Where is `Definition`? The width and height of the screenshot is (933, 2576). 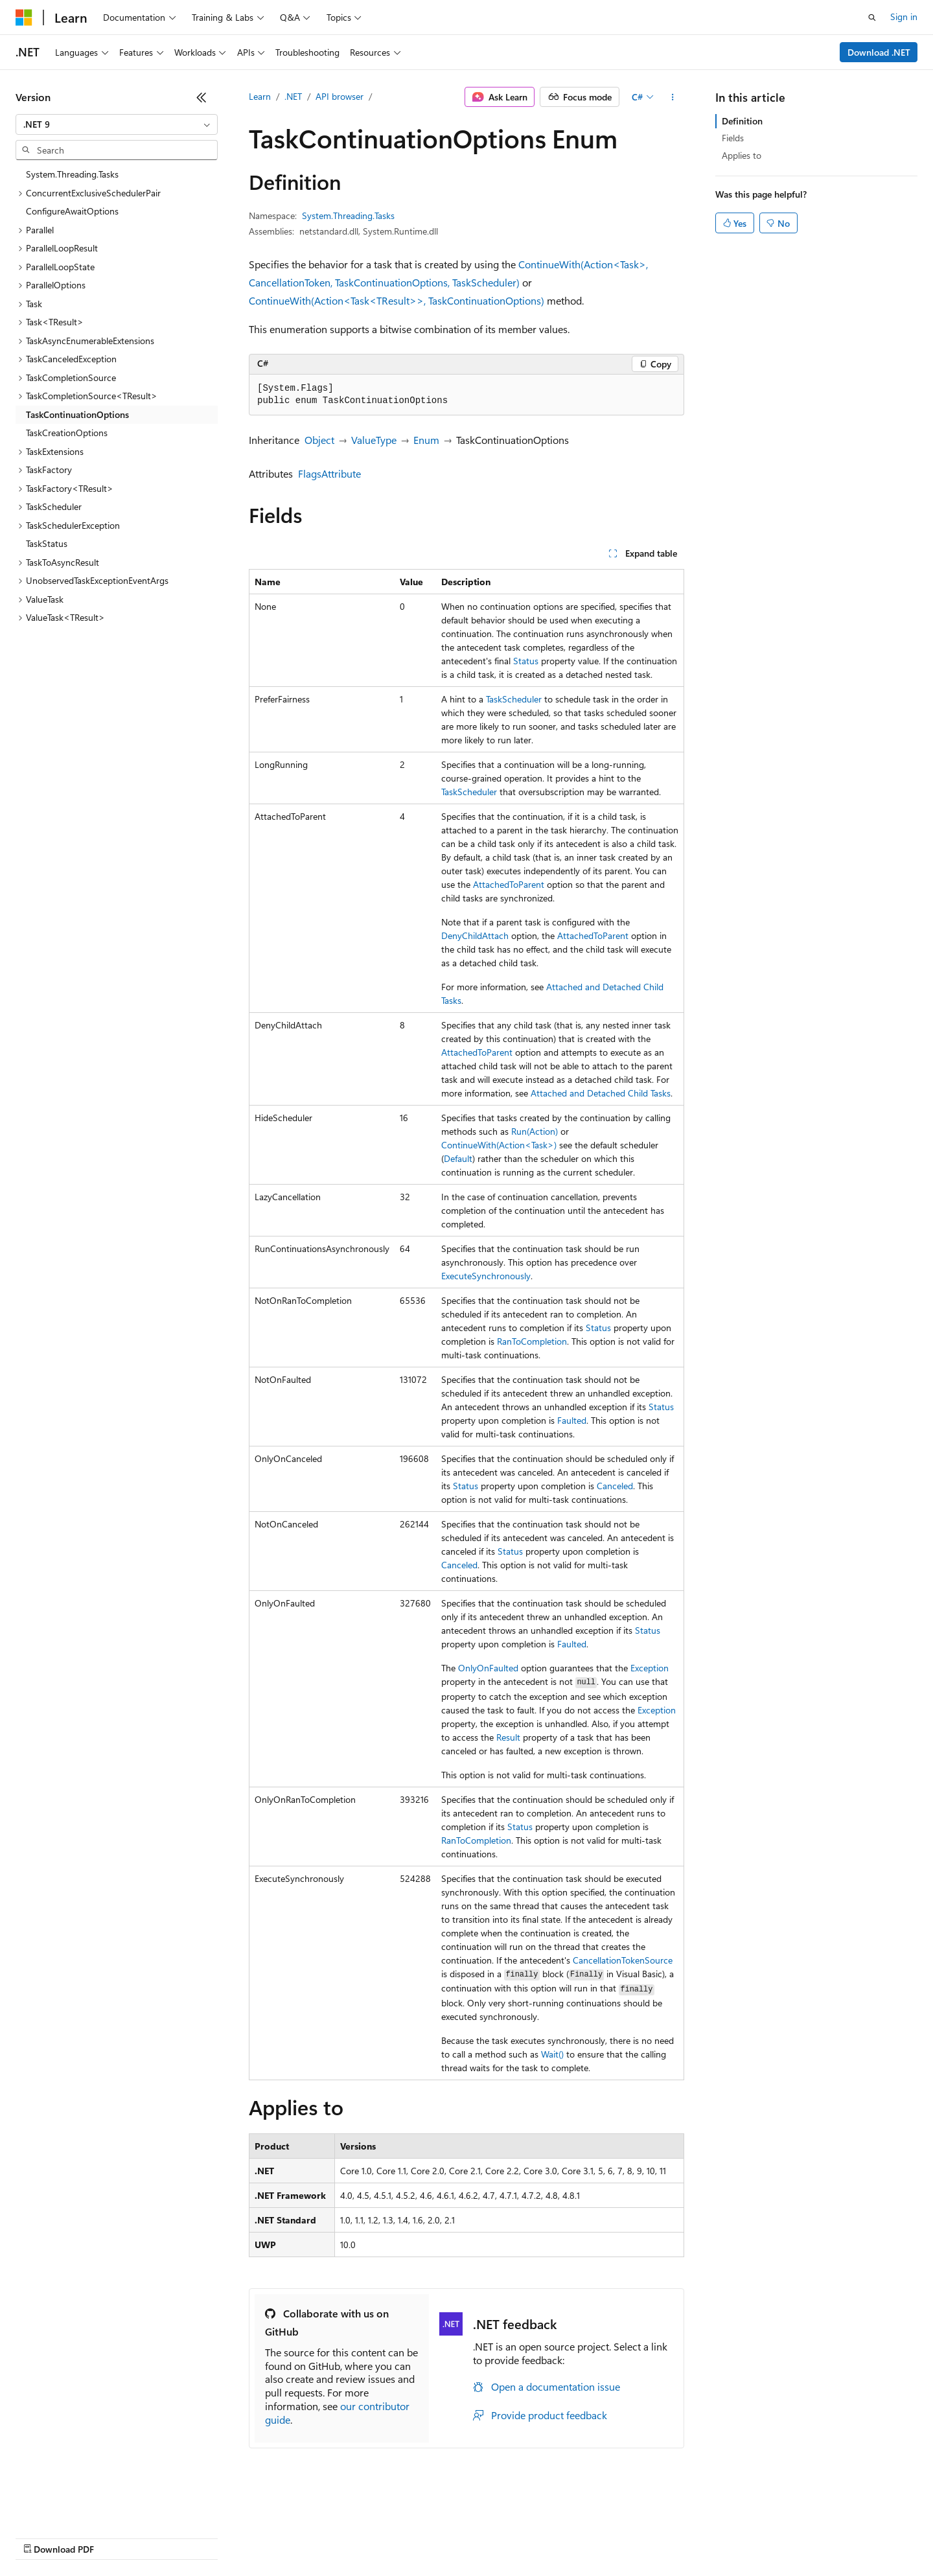 Definition is located at coordinates (742, 121).